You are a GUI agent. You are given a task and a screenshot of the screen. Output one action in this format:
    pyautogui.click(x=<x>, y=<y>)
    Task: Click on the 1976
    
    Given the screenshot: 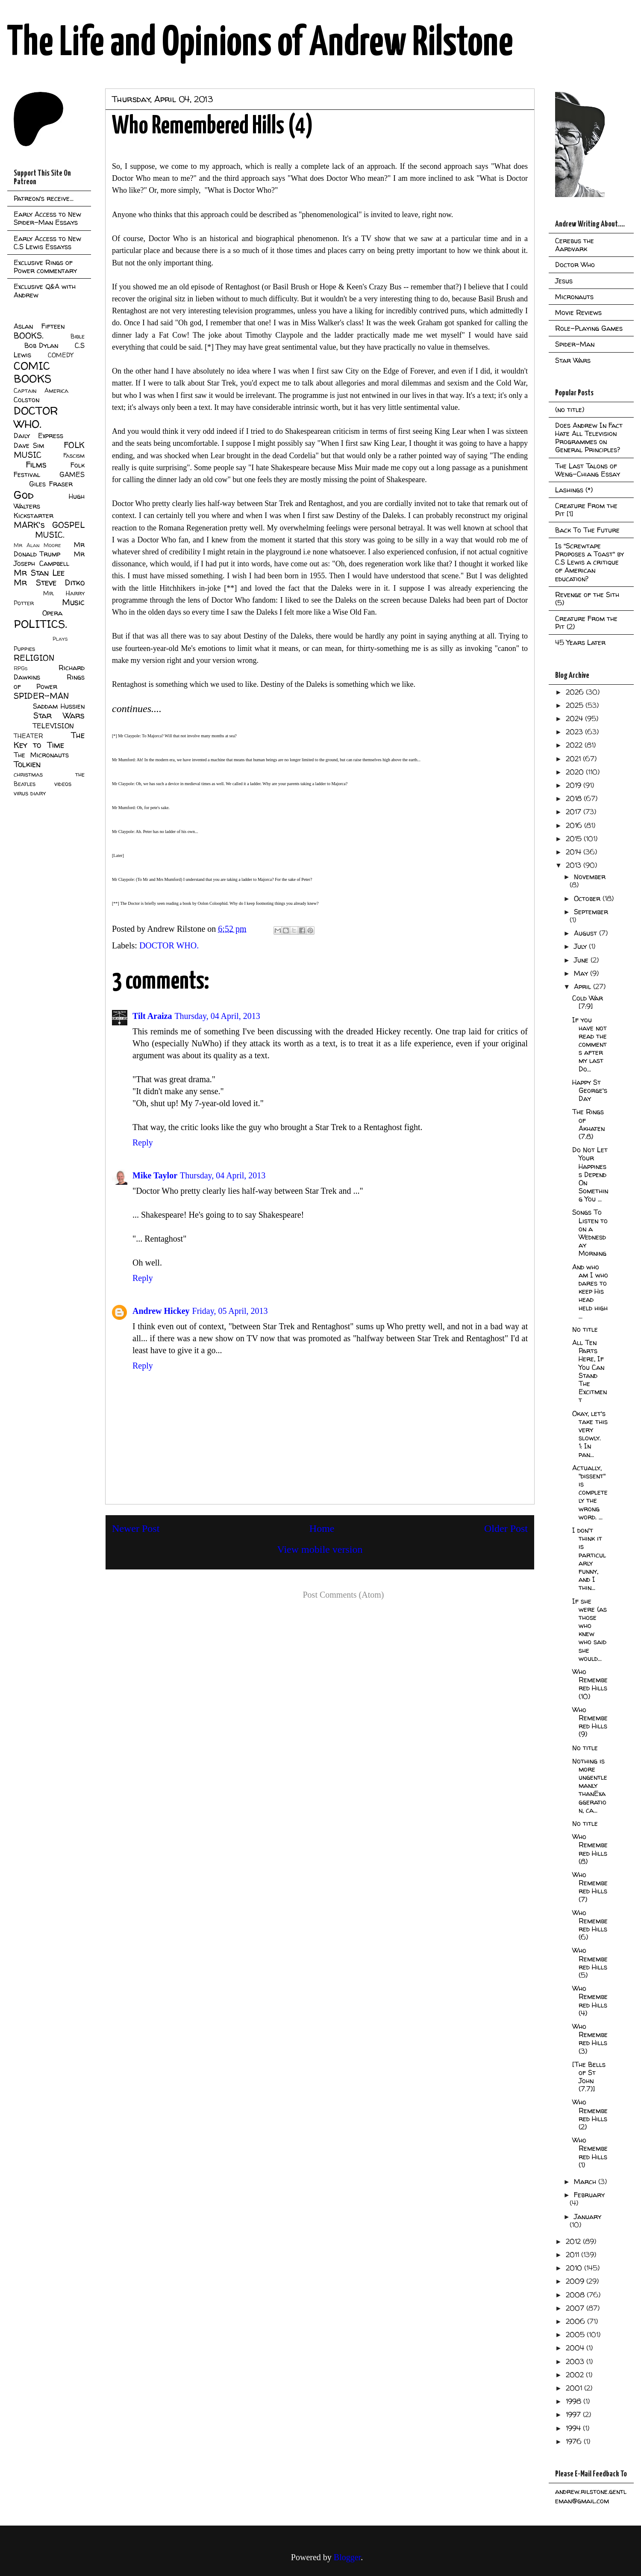 What is the action you would take?
    pyautogui.click(x=575, y=2441)
    